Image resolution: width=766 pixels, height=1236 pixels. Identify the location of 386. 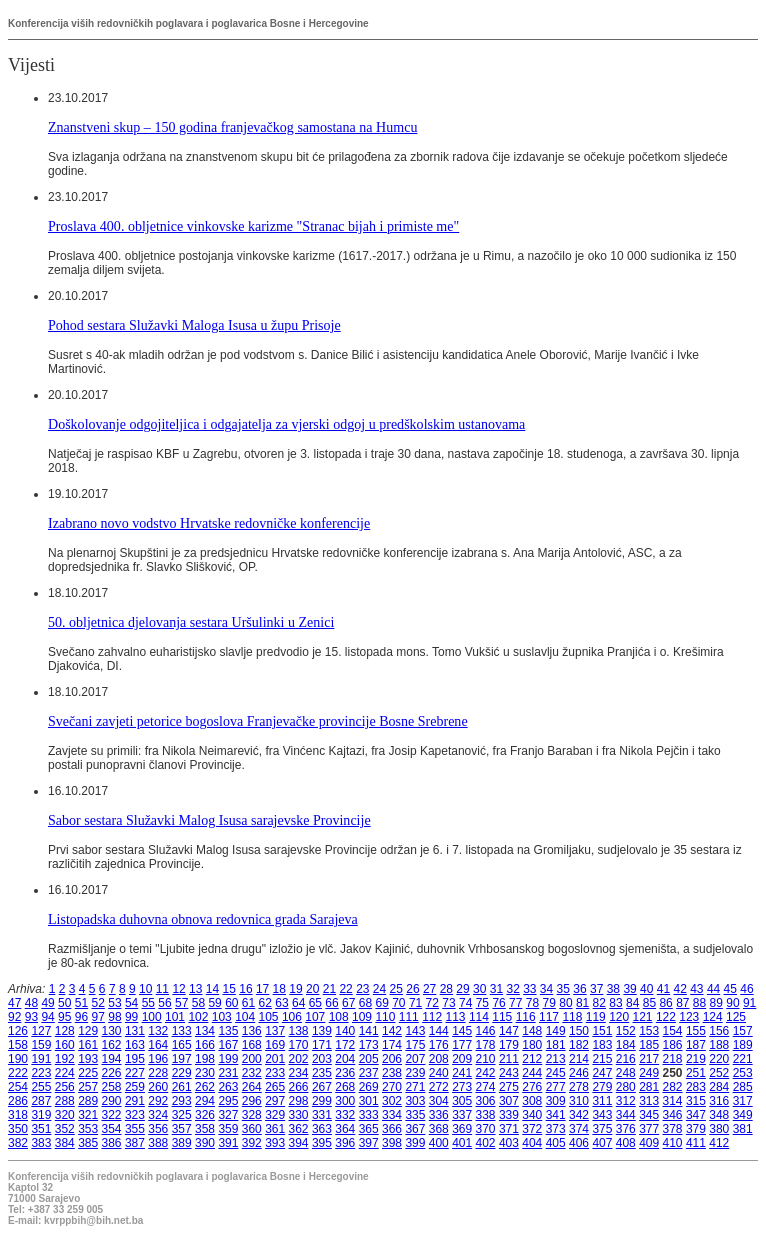
(112, 1143).